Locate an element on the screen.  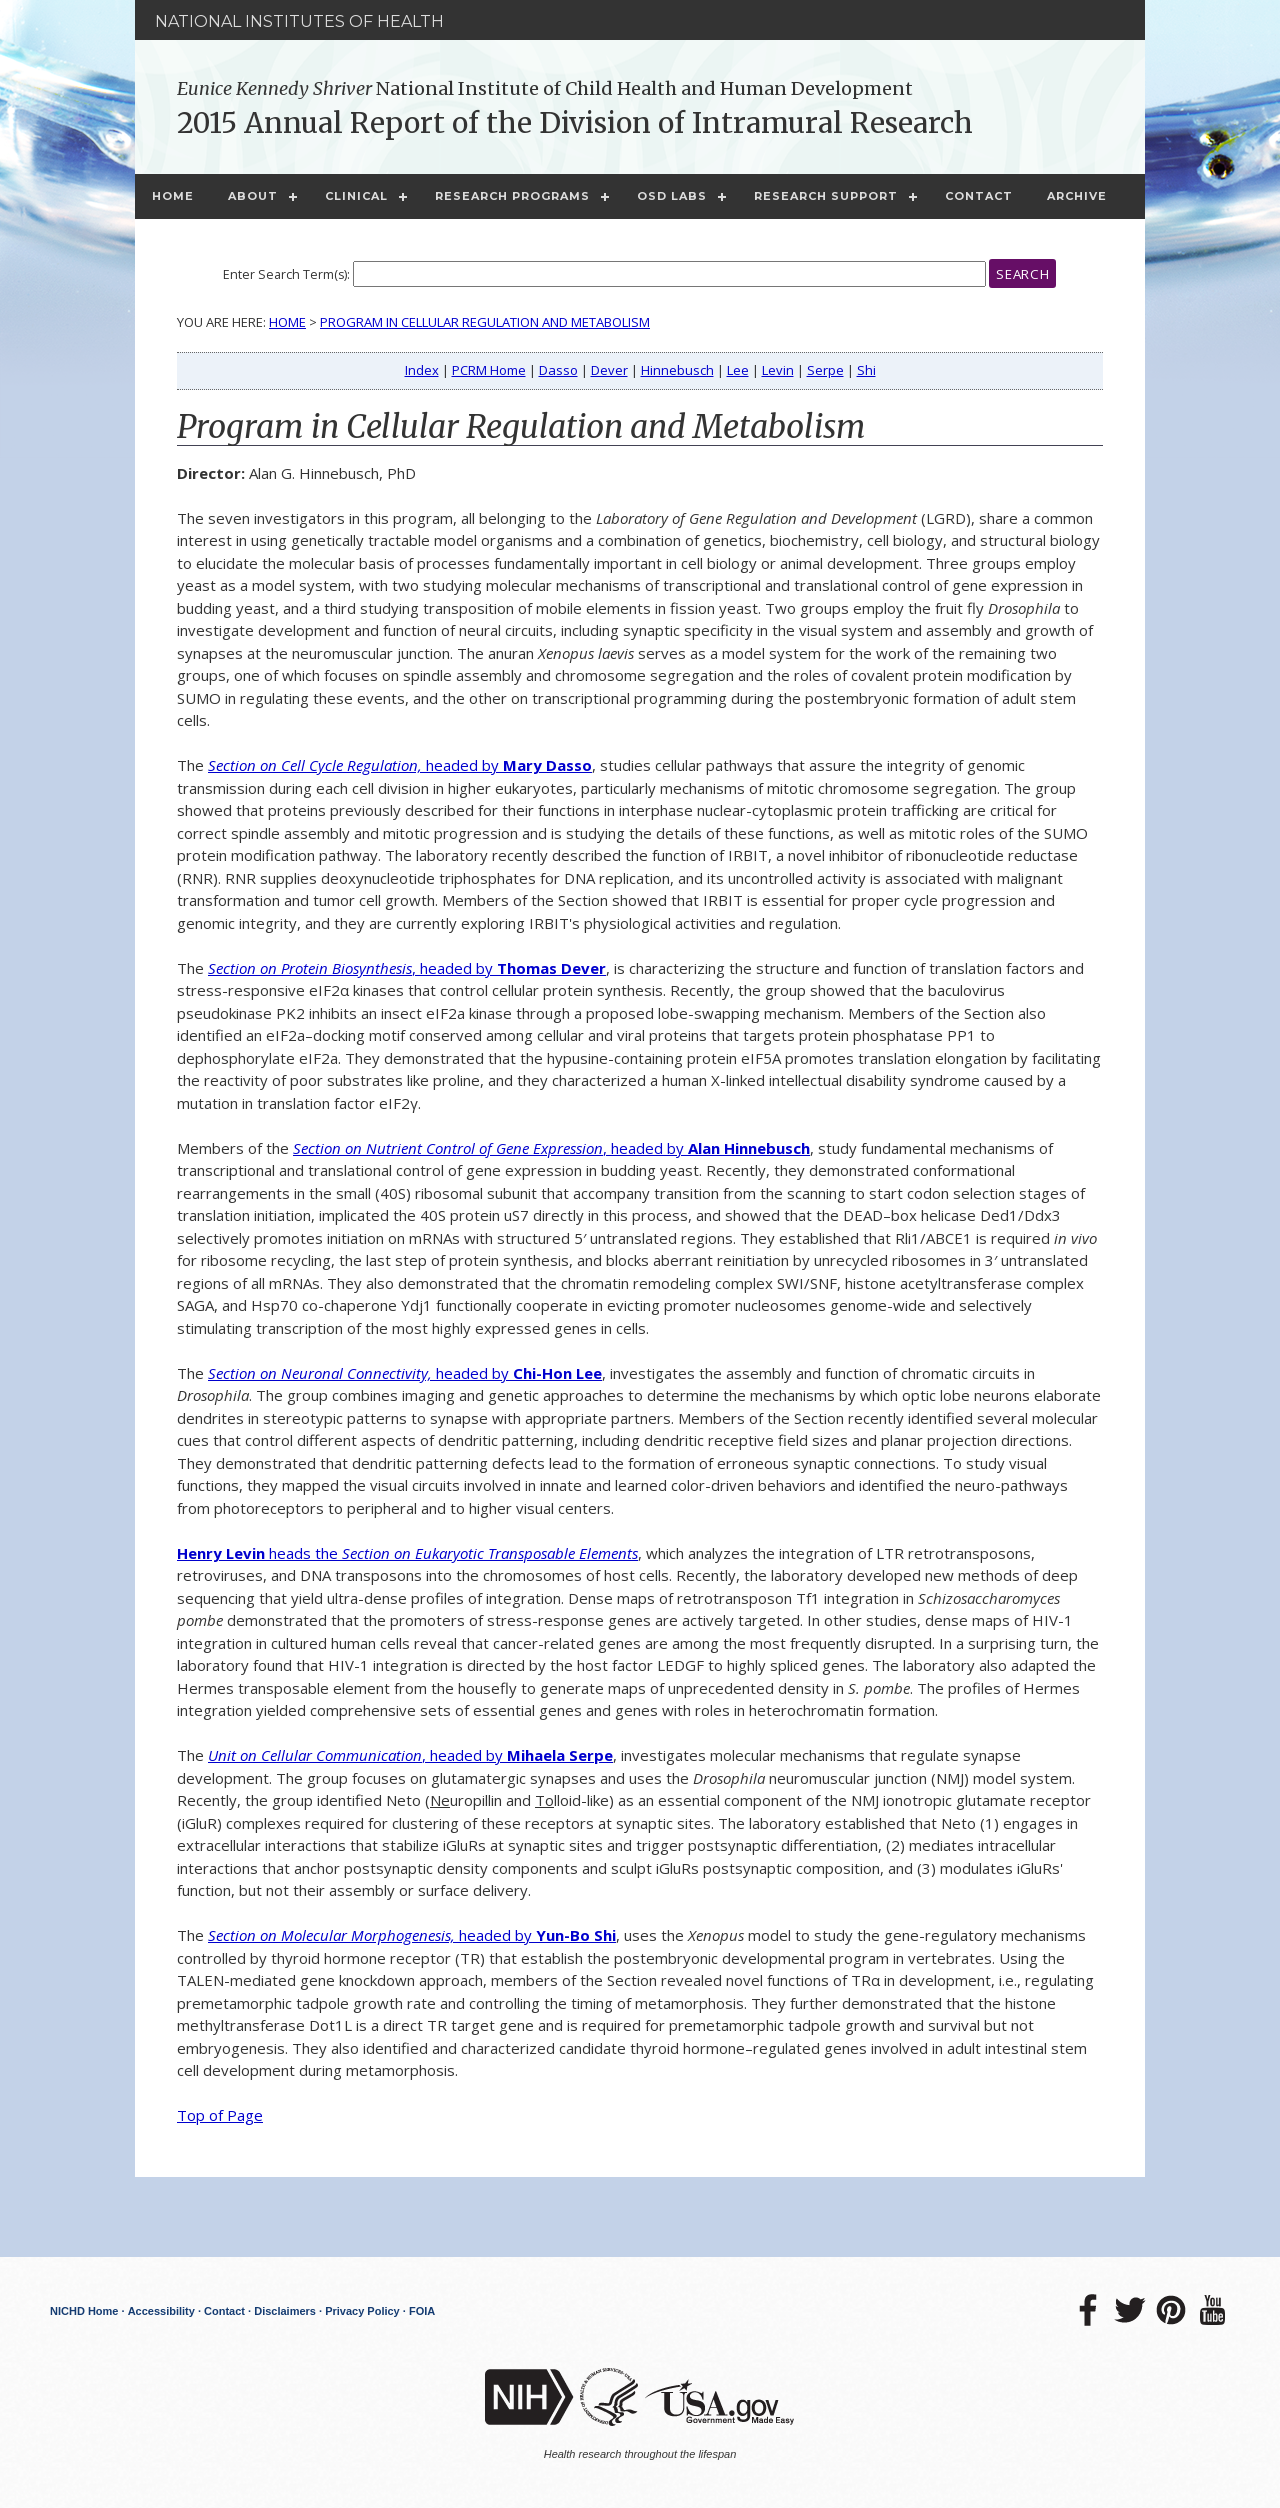
Enter Search Term(s): is located at coordinates (286, 274).